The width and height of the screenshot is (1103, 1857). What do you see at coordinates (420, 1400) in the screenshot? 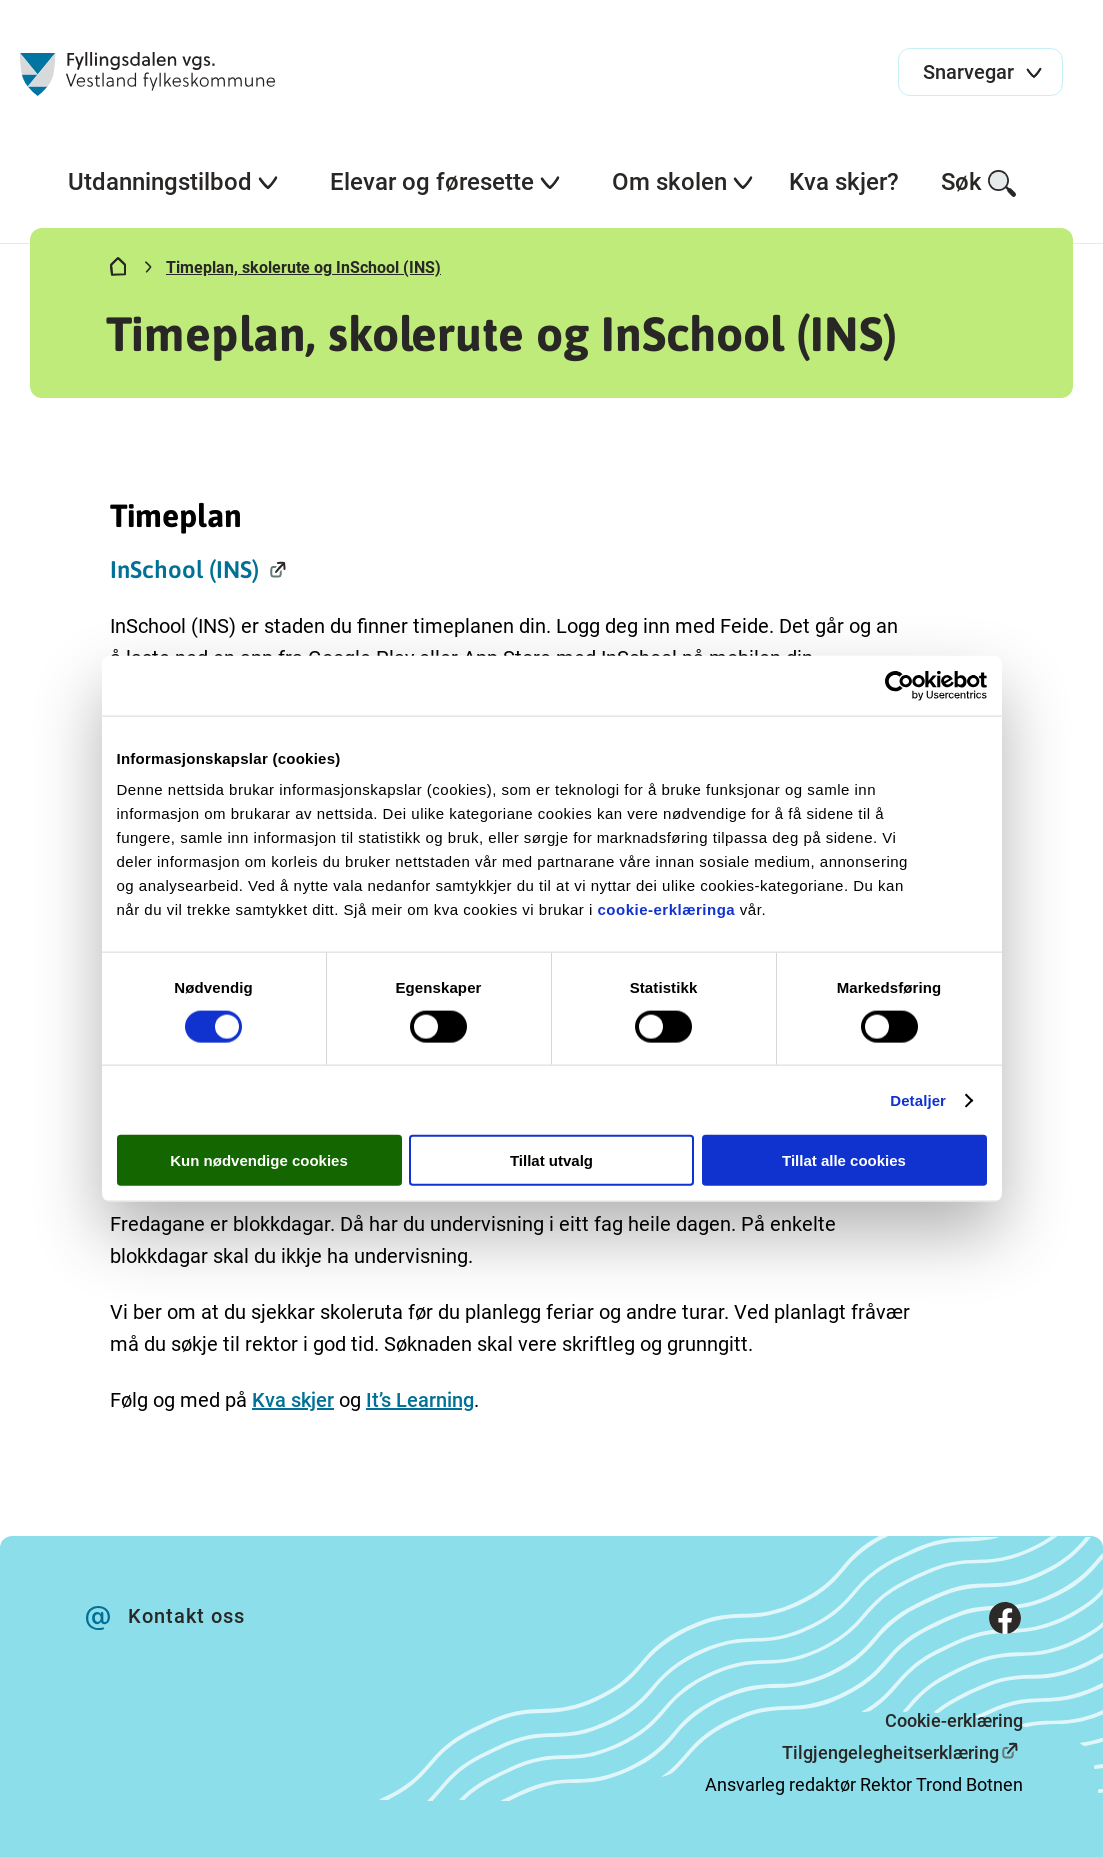
I see `It’s Learning` at bounding box center [420, 1400].